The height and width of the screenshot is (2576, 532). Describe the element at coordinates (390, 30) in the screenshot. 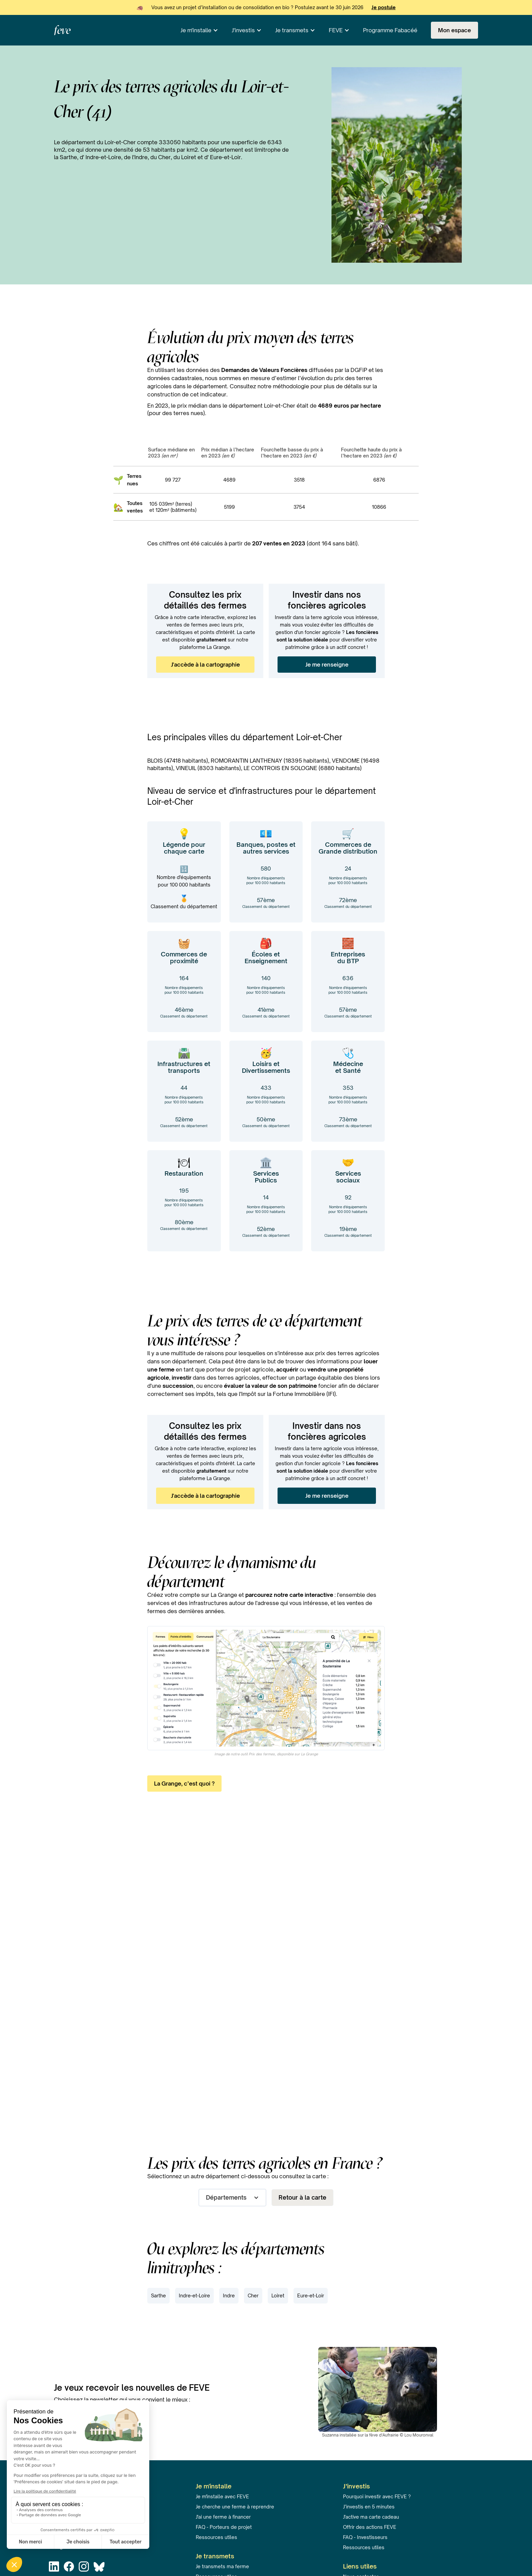

I see `Programme Fabacéé` at that location.